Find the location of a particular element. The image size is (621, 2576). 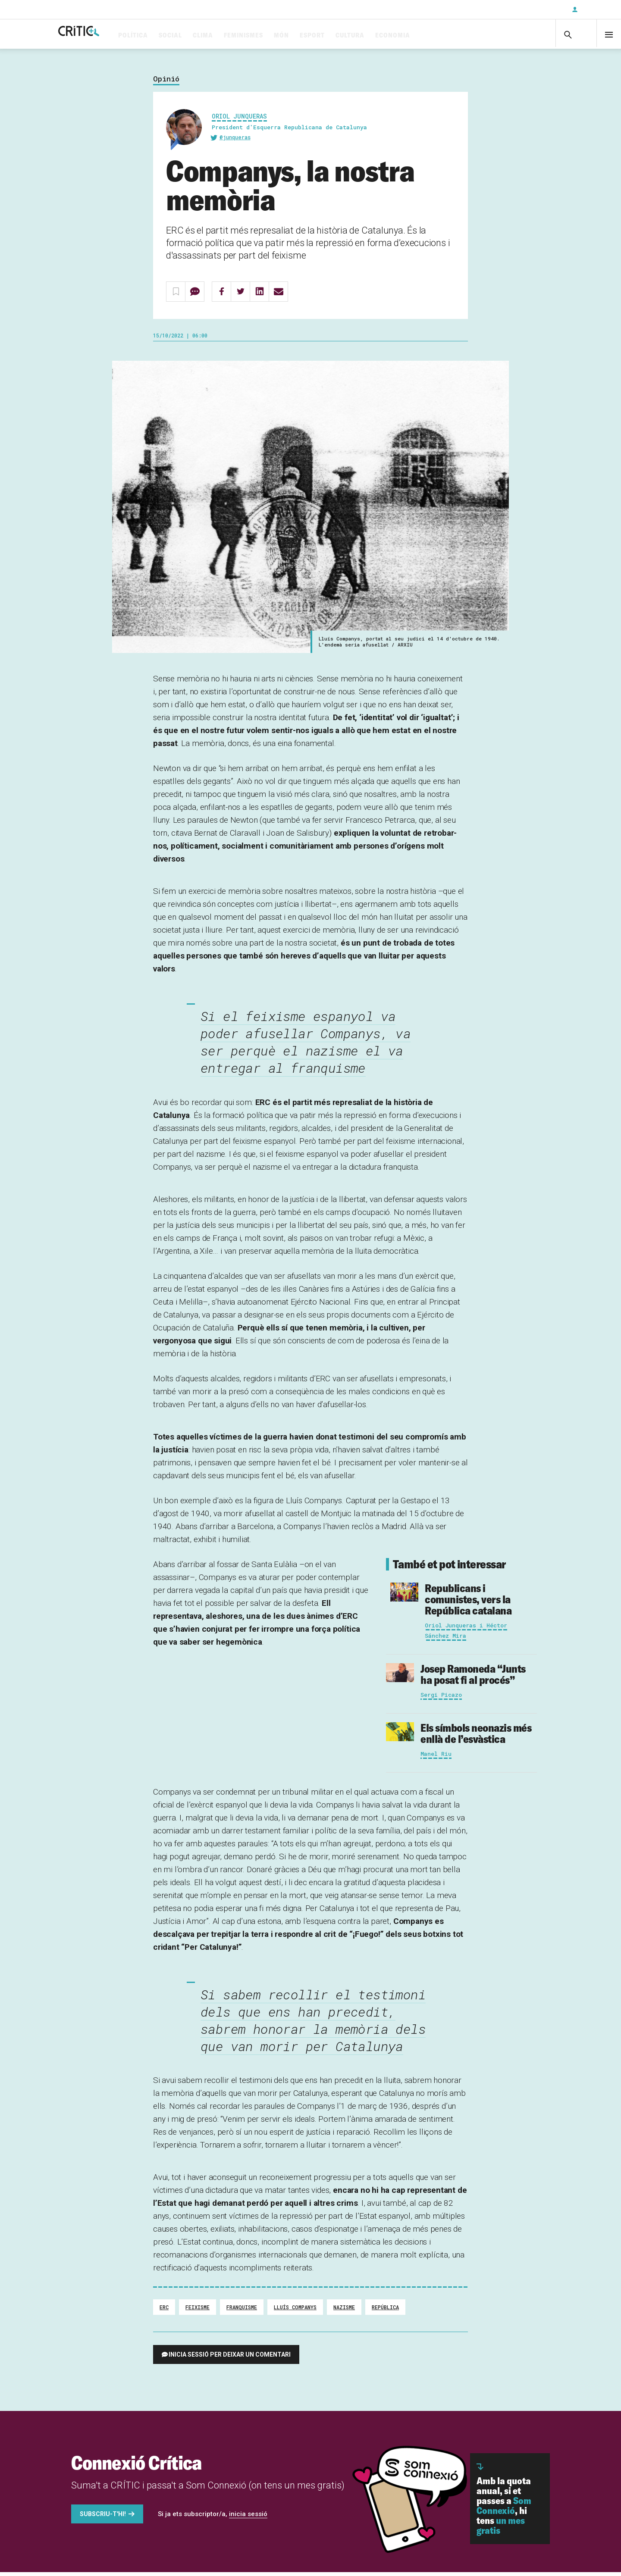

Inicia sessió per deixar un comentari is located at coordinates (230, 2358).